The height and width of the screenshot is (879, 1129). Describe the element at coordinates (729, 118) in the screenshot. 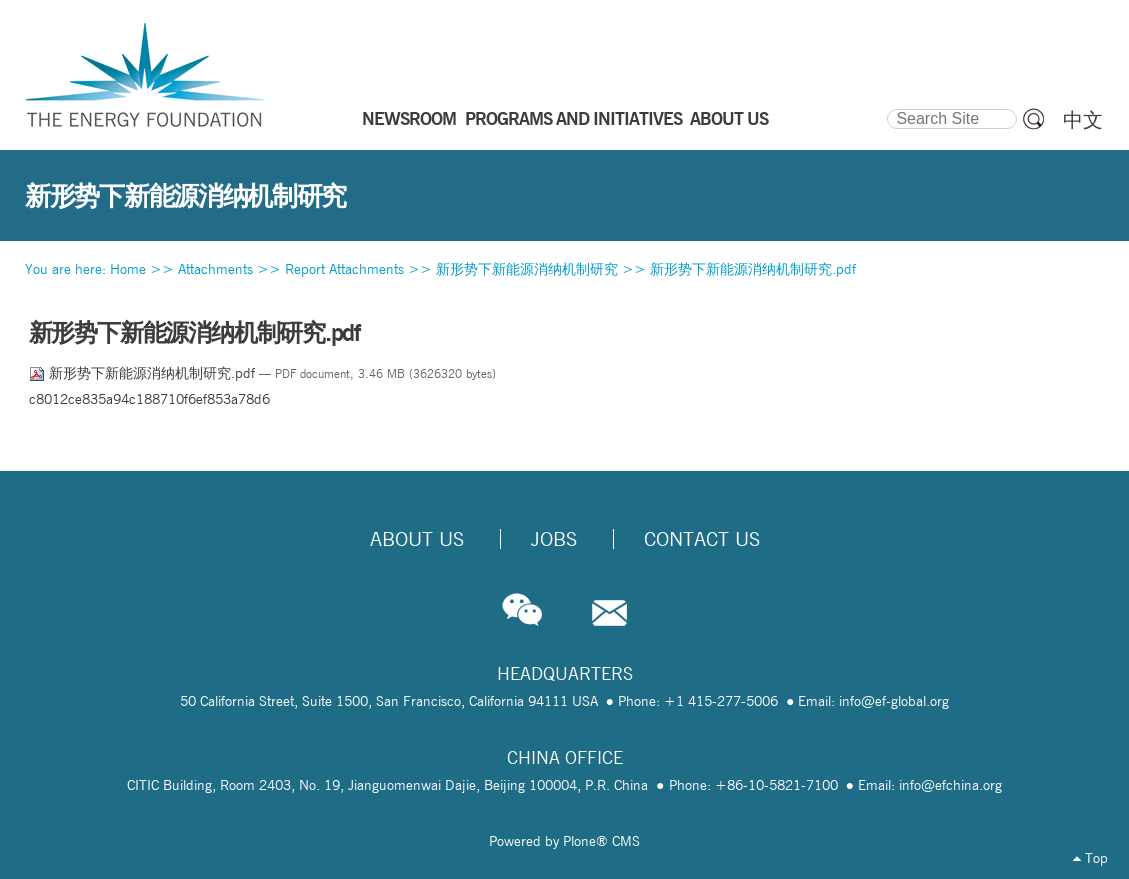

I see `ABOUT US` at that location.